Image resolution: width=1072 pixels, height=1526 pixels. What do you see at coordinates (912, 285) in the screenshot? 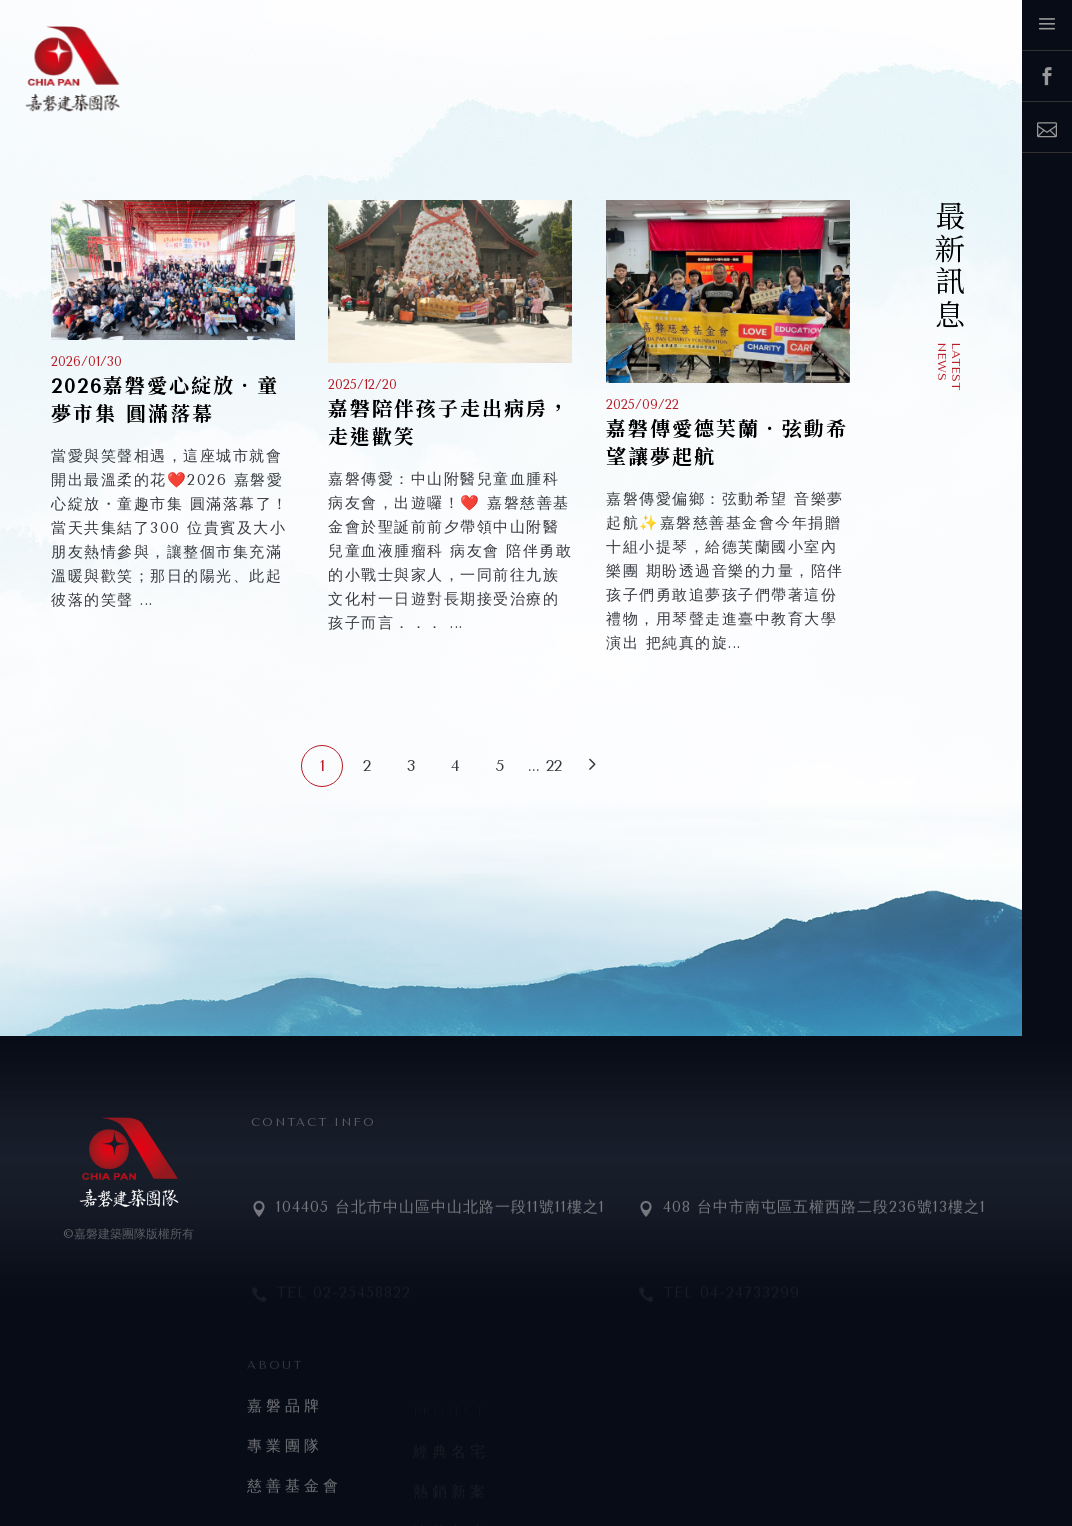
I see `嘉磐新訊` at bounding box center [912, 285].